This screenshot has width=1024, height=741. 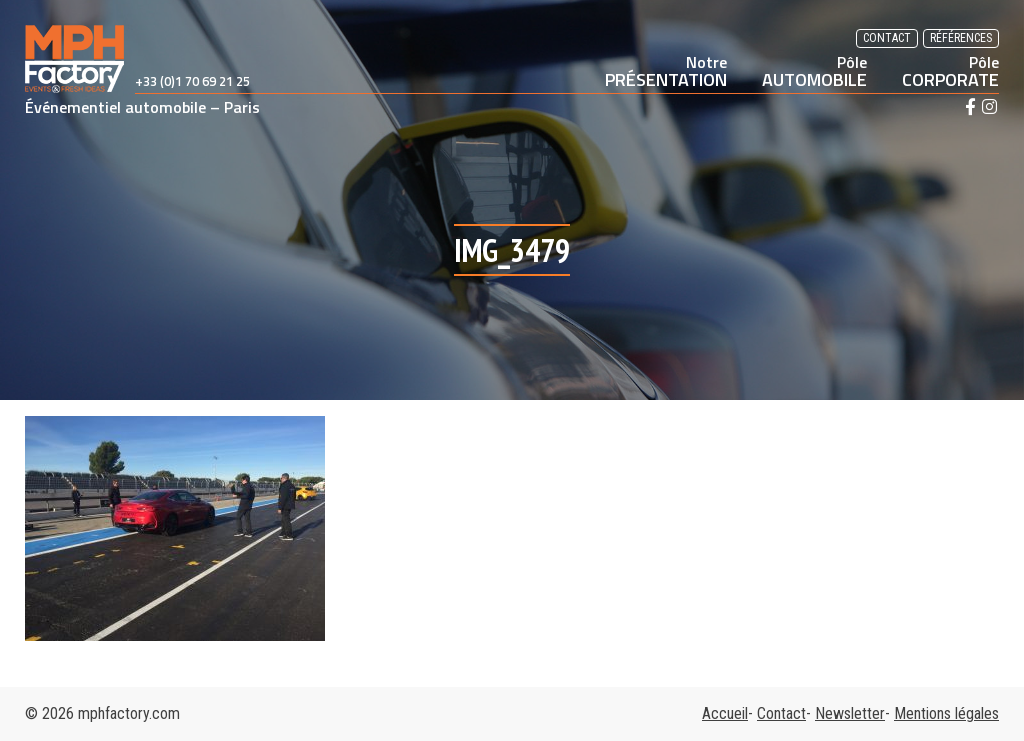 I want to click on CORPORATE, so click(x=950, y=71).